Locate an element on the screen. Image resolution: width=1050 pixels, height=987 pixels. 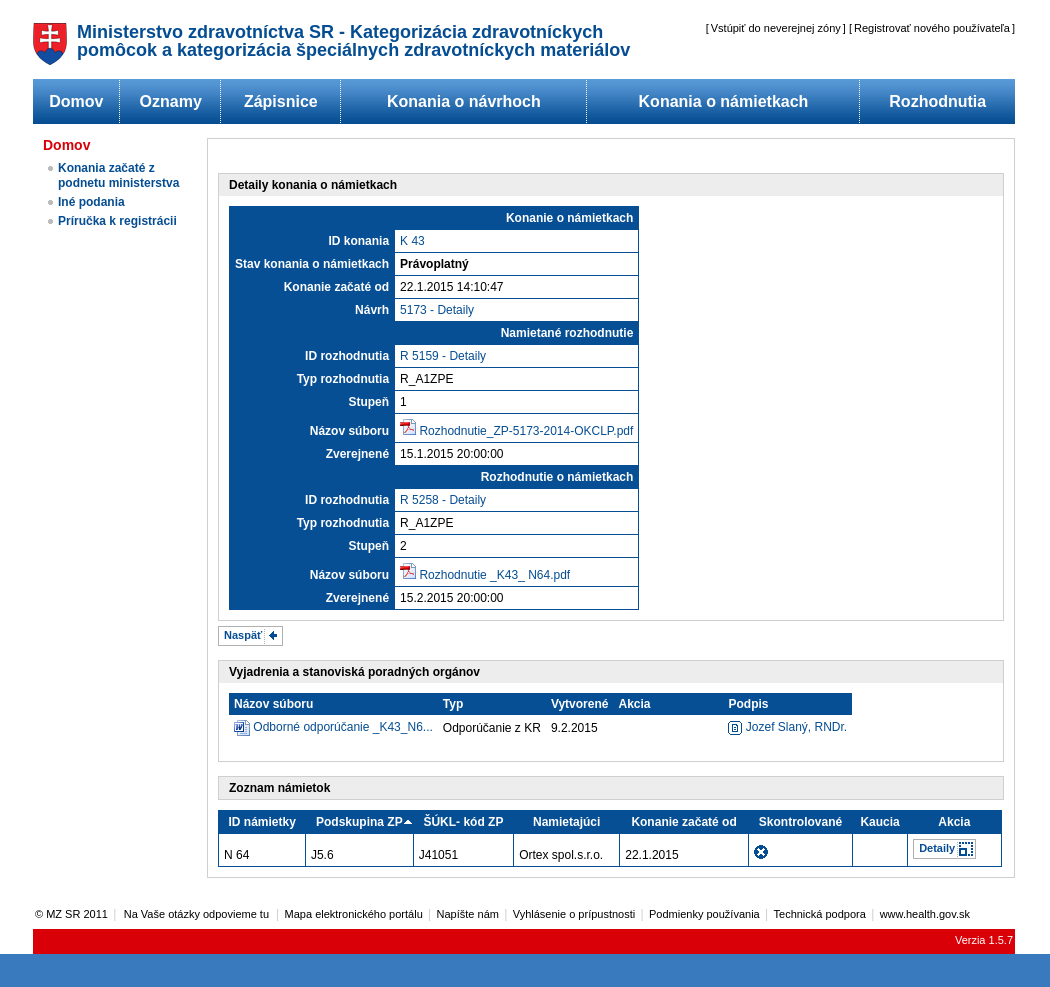
R 5159 - Detaily is located at coordinates (443, 356).